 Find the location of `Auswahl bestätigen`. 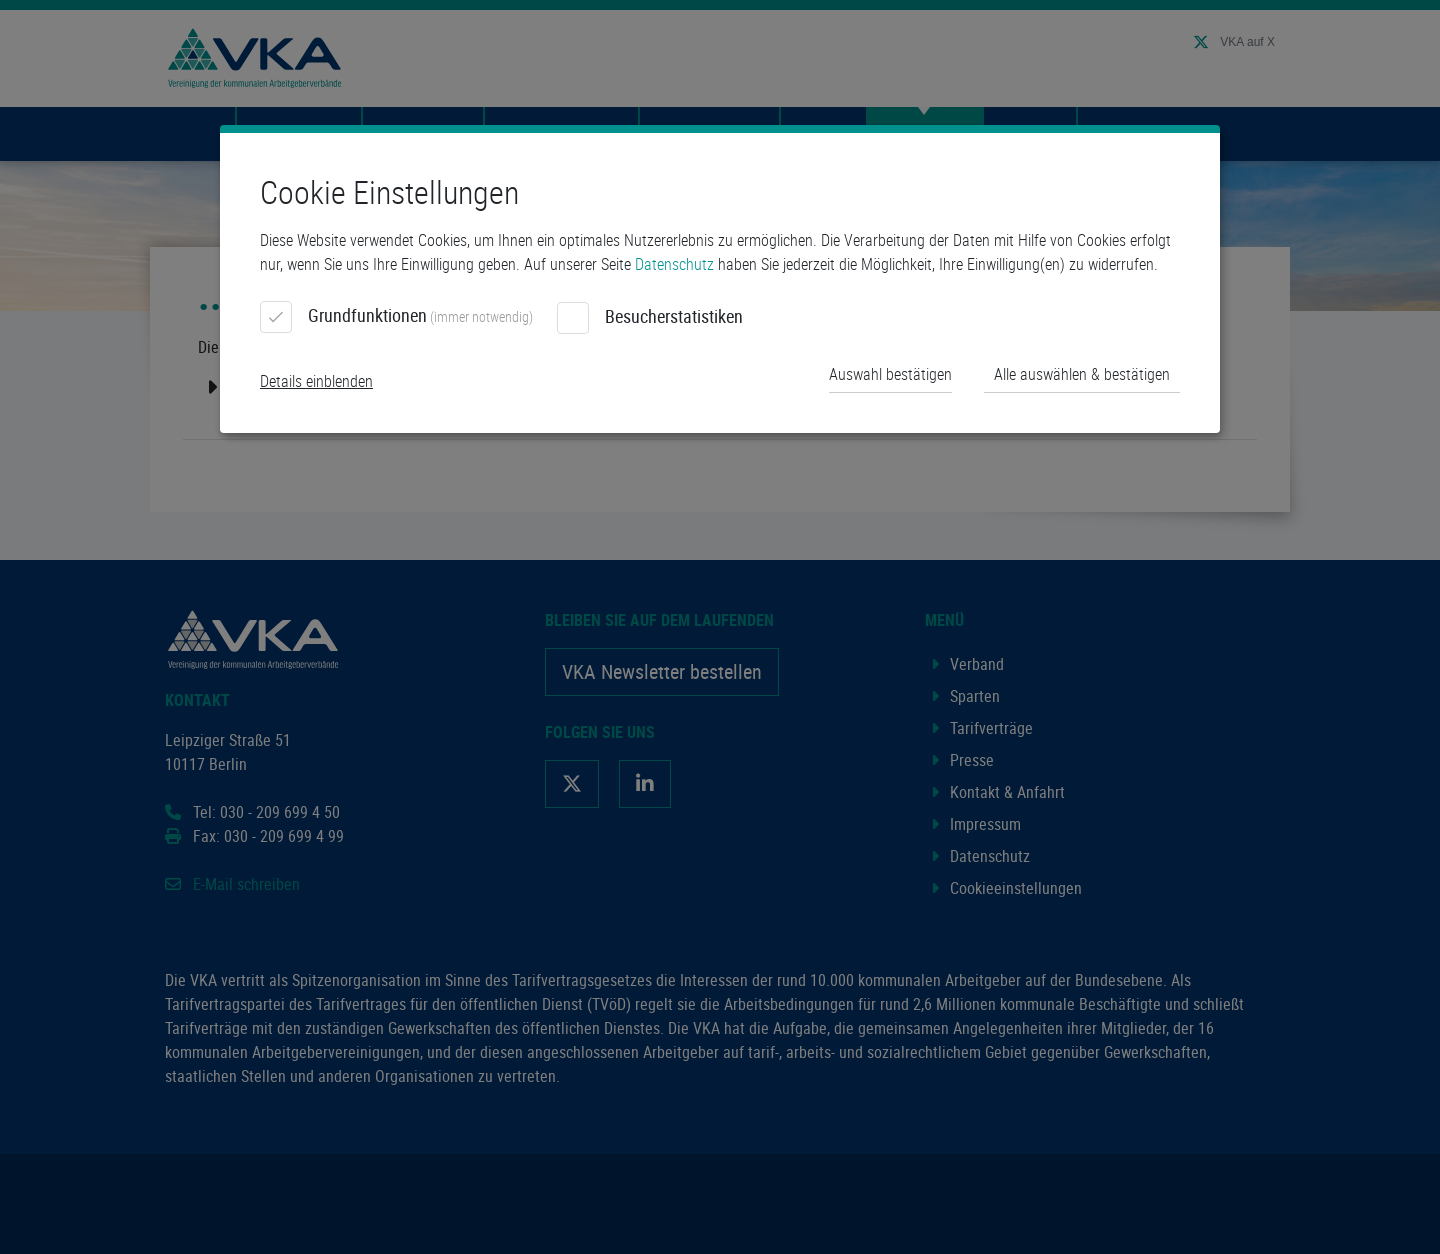

Auswahl bestätigen is located at coordinates (890, 374).